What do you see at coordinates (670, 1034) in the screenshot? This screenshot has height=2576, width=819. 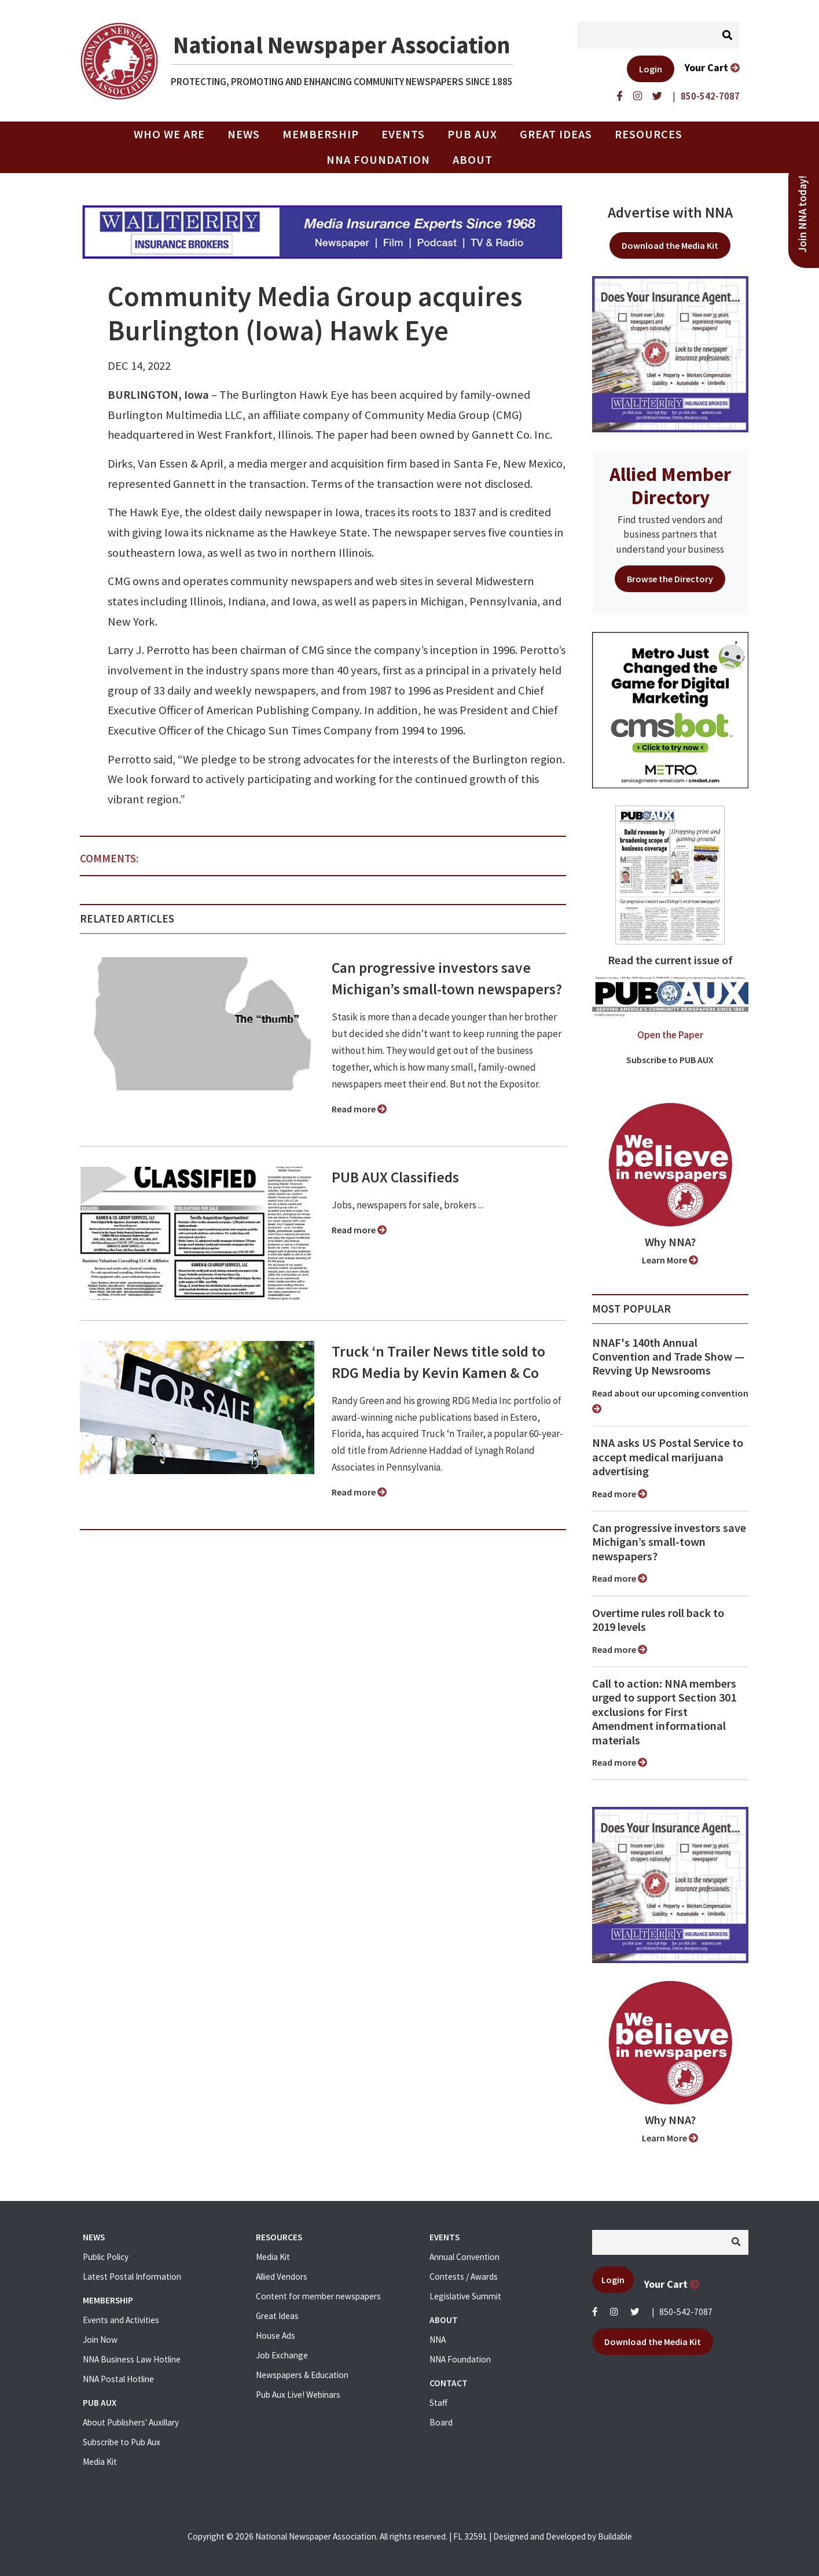 I see `Open the Paper` at bounding box center [670, 1034].